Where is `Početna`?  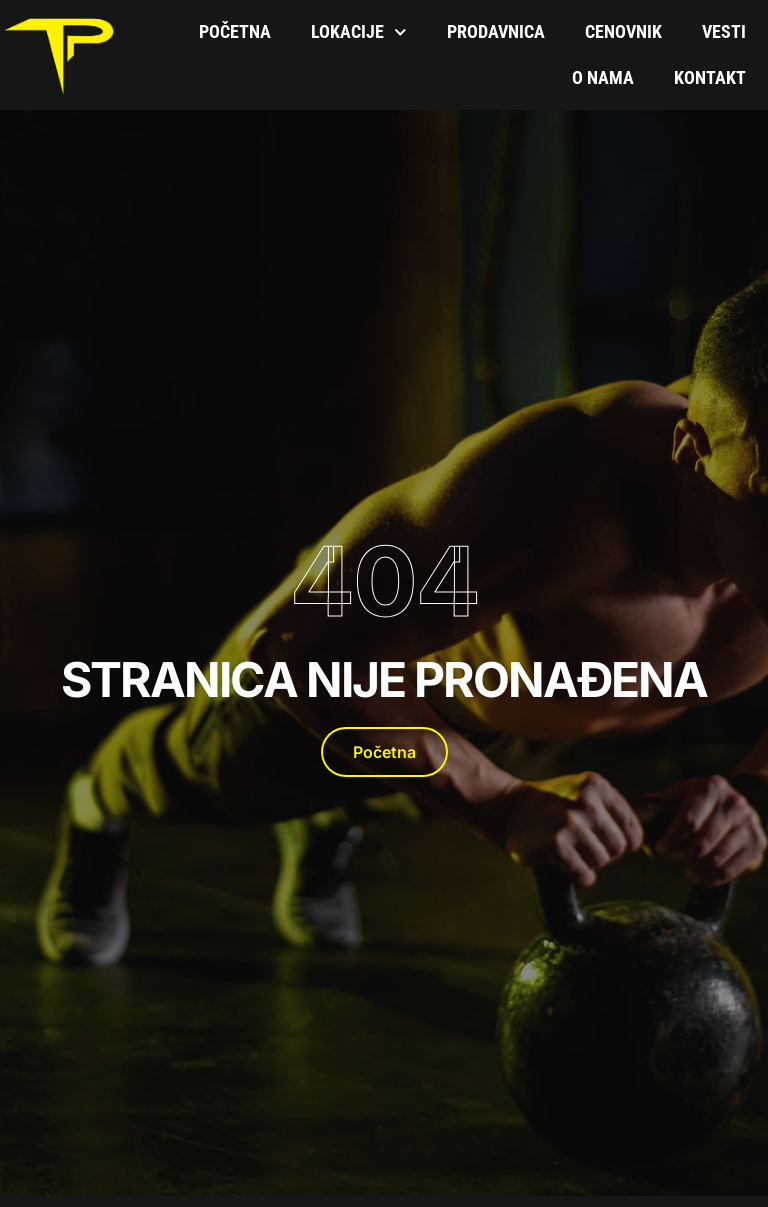 Početna is located at coordinates (235, 31).